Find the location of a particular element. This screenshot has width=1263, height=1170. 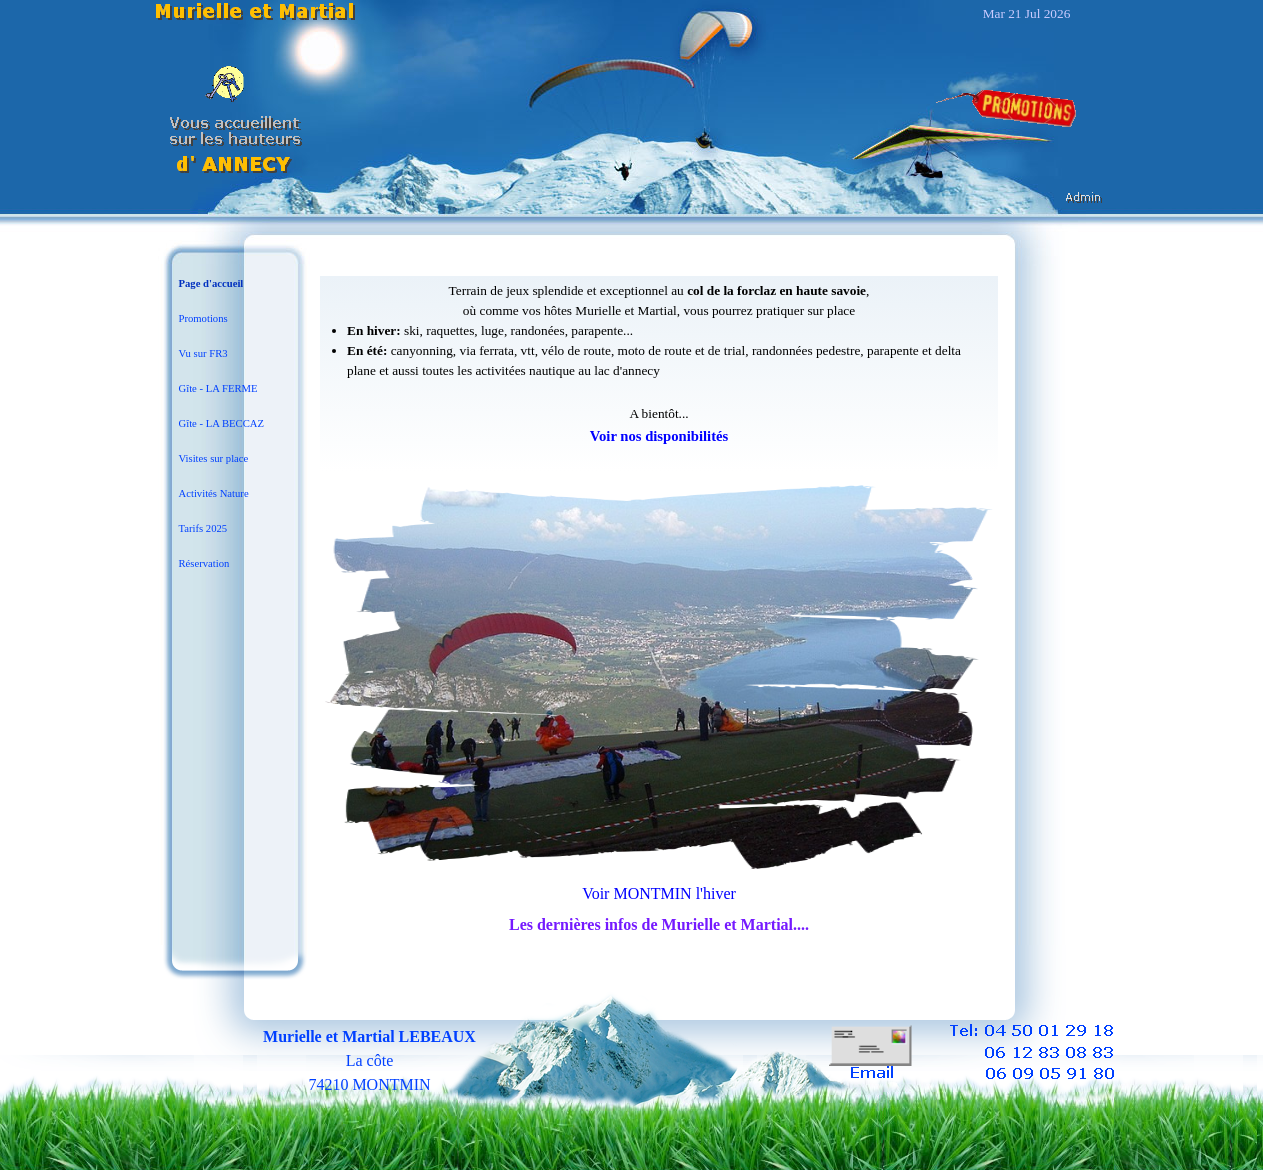

Voir MONTMIN l'hiver is located at coordinates (659, 893).